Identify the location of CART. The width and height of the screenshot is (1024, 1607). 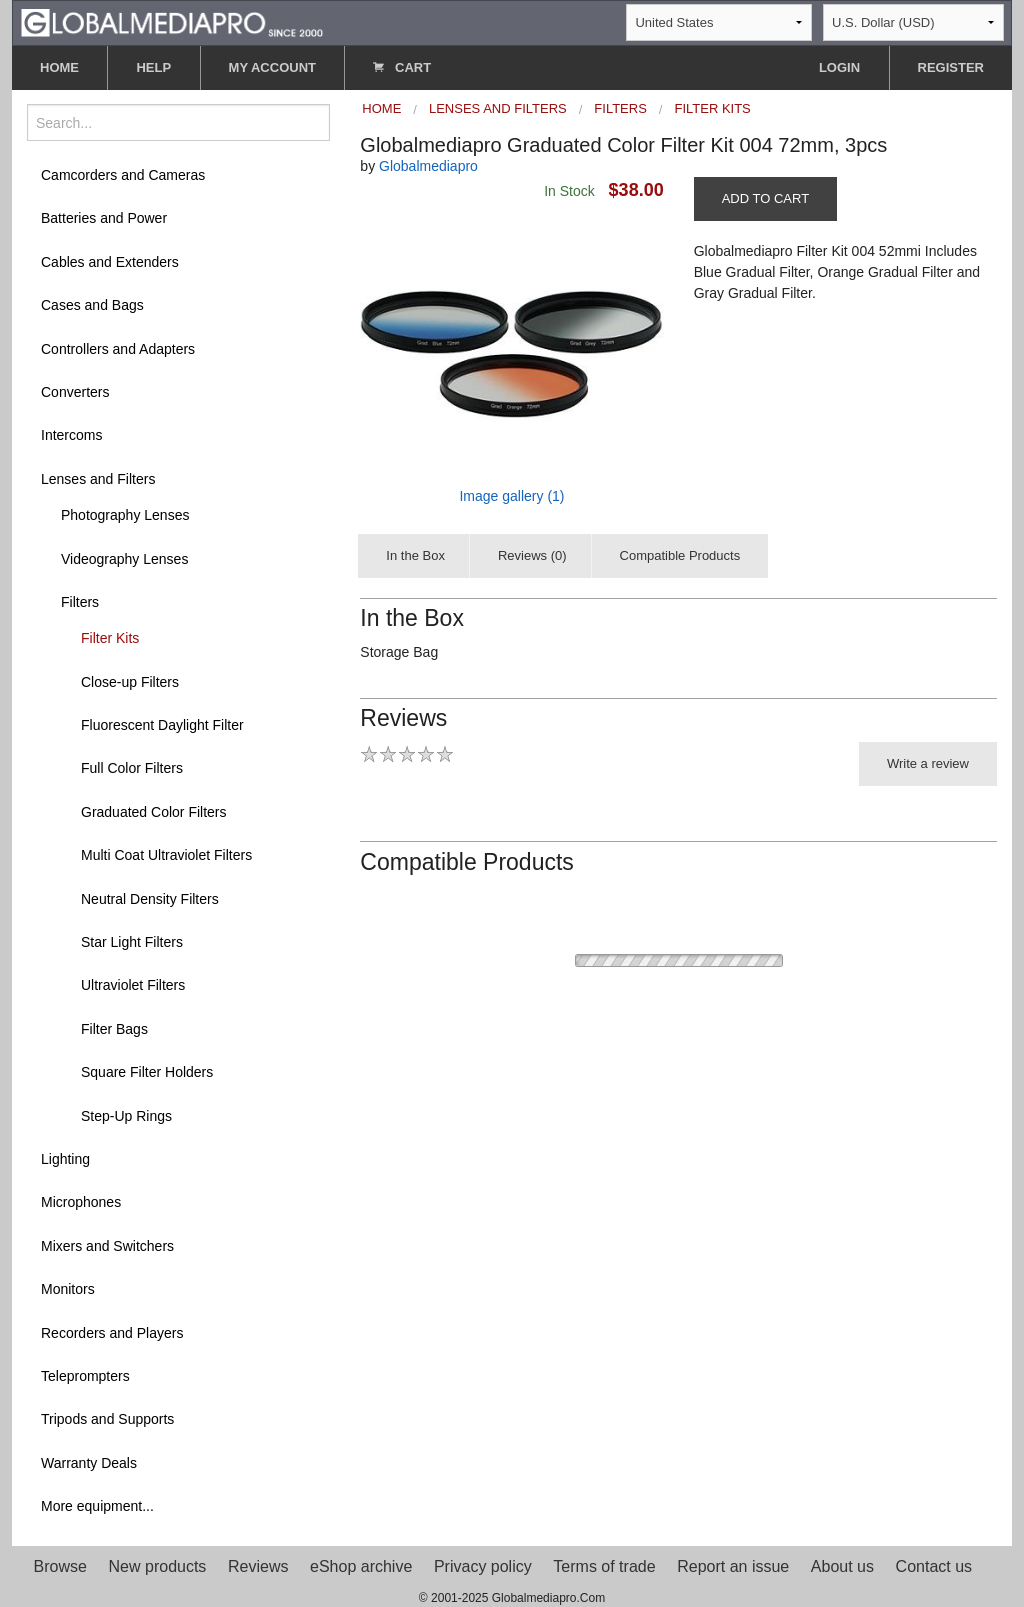
(402, 67).